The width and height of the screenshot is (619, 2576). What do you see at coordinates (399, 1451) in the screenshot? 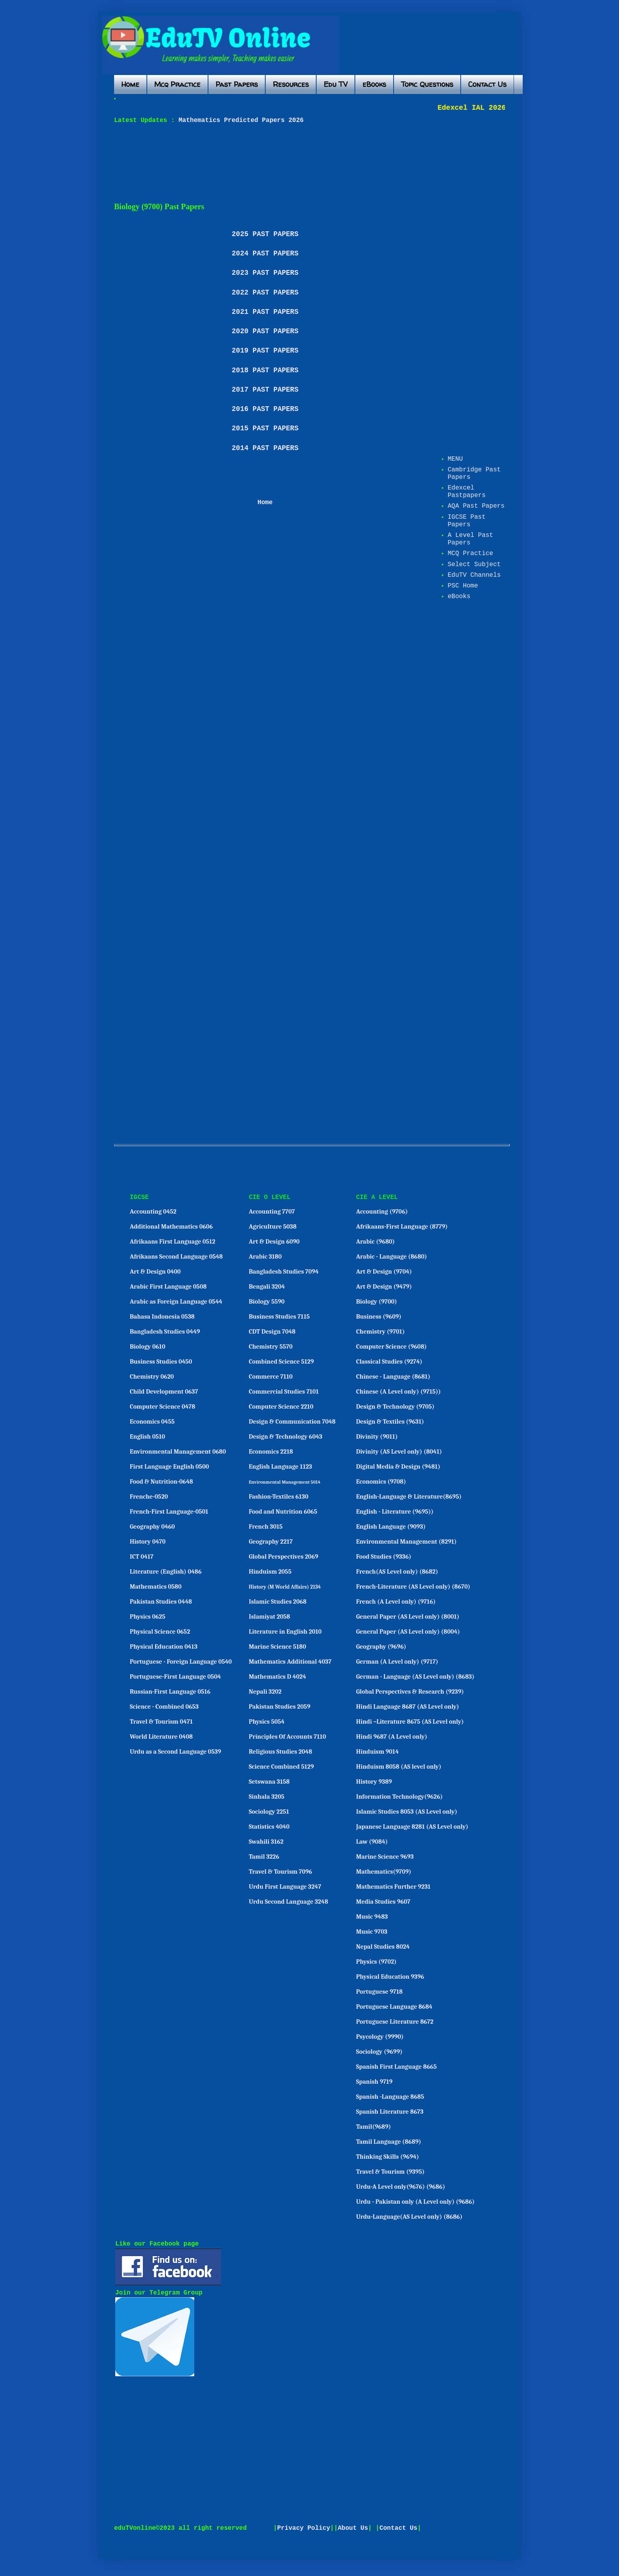
I see `Divinity (AS Level only) (8041)` at bounding box center [399, 1451].